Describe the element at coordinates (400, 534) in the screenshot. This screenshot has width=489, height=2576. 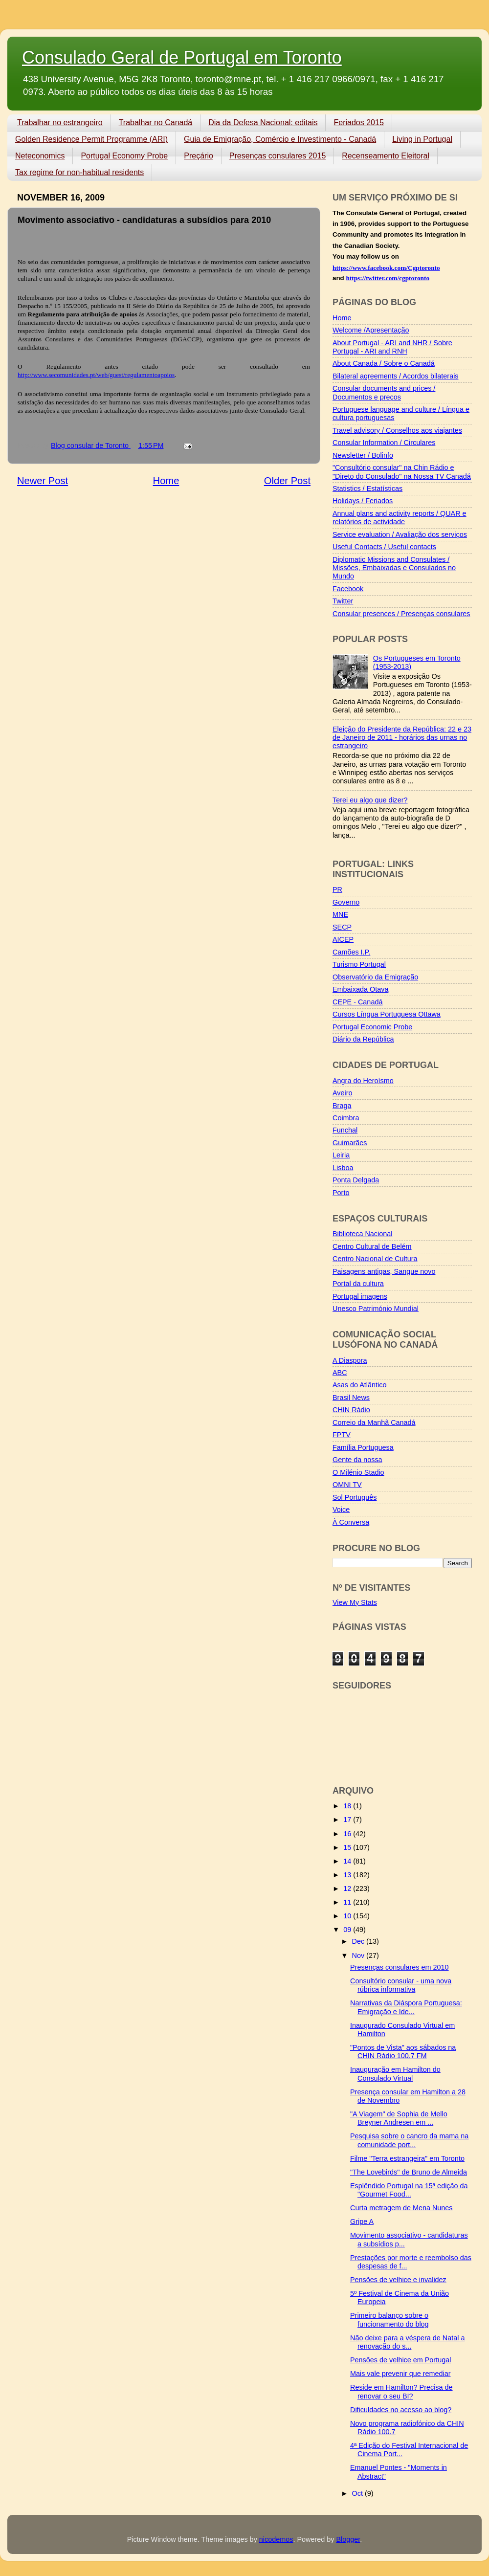
I see `Service evaluation / Avaliação dos serviços` at that location.